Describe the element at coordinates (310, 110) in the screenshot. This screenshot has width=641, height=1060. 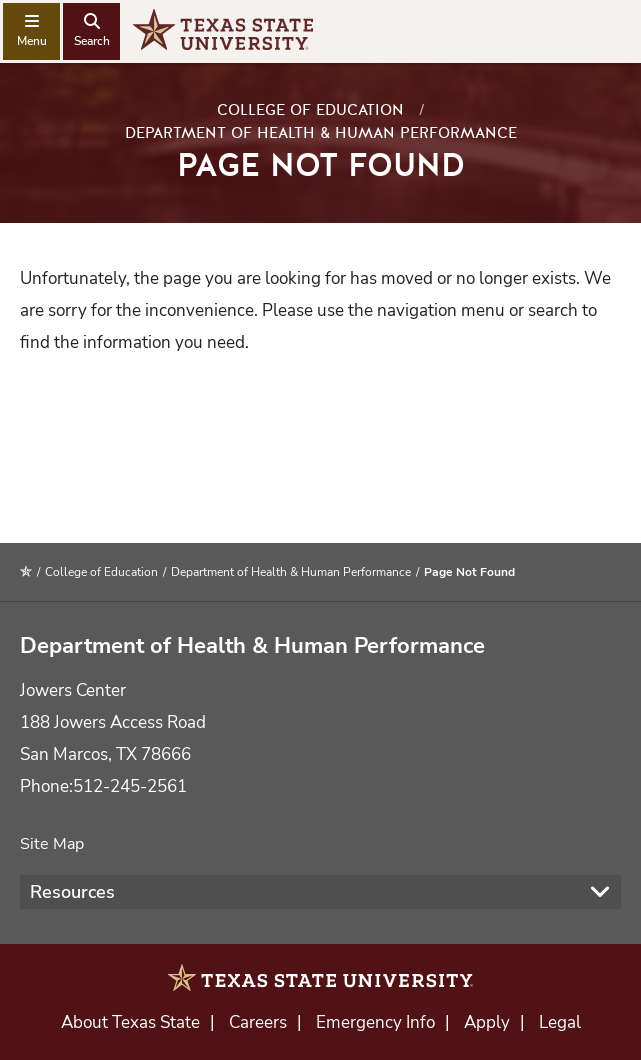
I see `College of Education` at that location.